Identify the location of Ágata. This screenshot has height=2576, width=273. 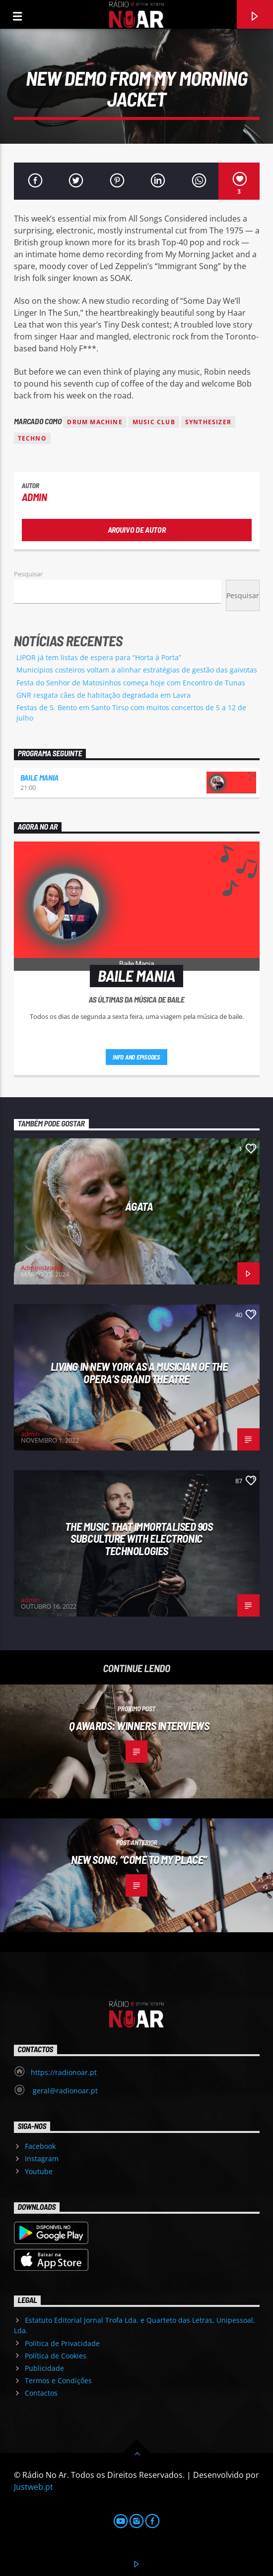
(139, 1206).